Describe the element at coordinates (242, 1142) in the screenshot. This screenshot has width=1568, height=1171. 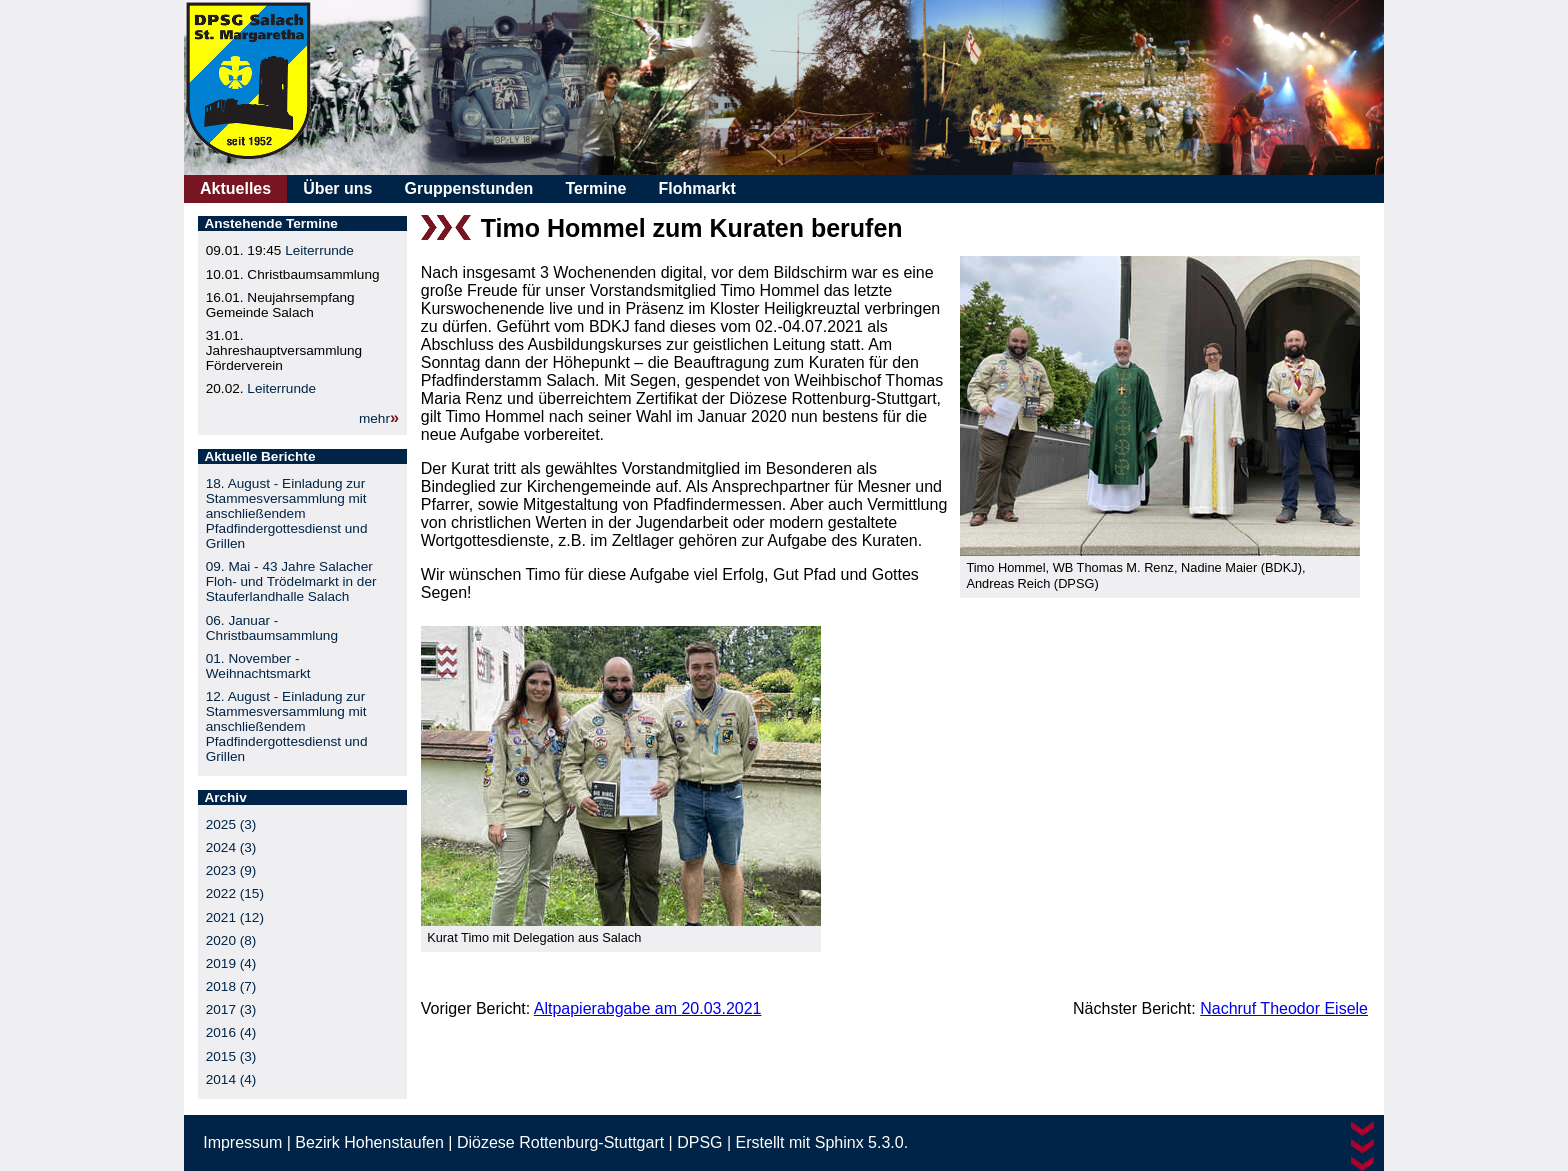
I see `Impressum` at that location.